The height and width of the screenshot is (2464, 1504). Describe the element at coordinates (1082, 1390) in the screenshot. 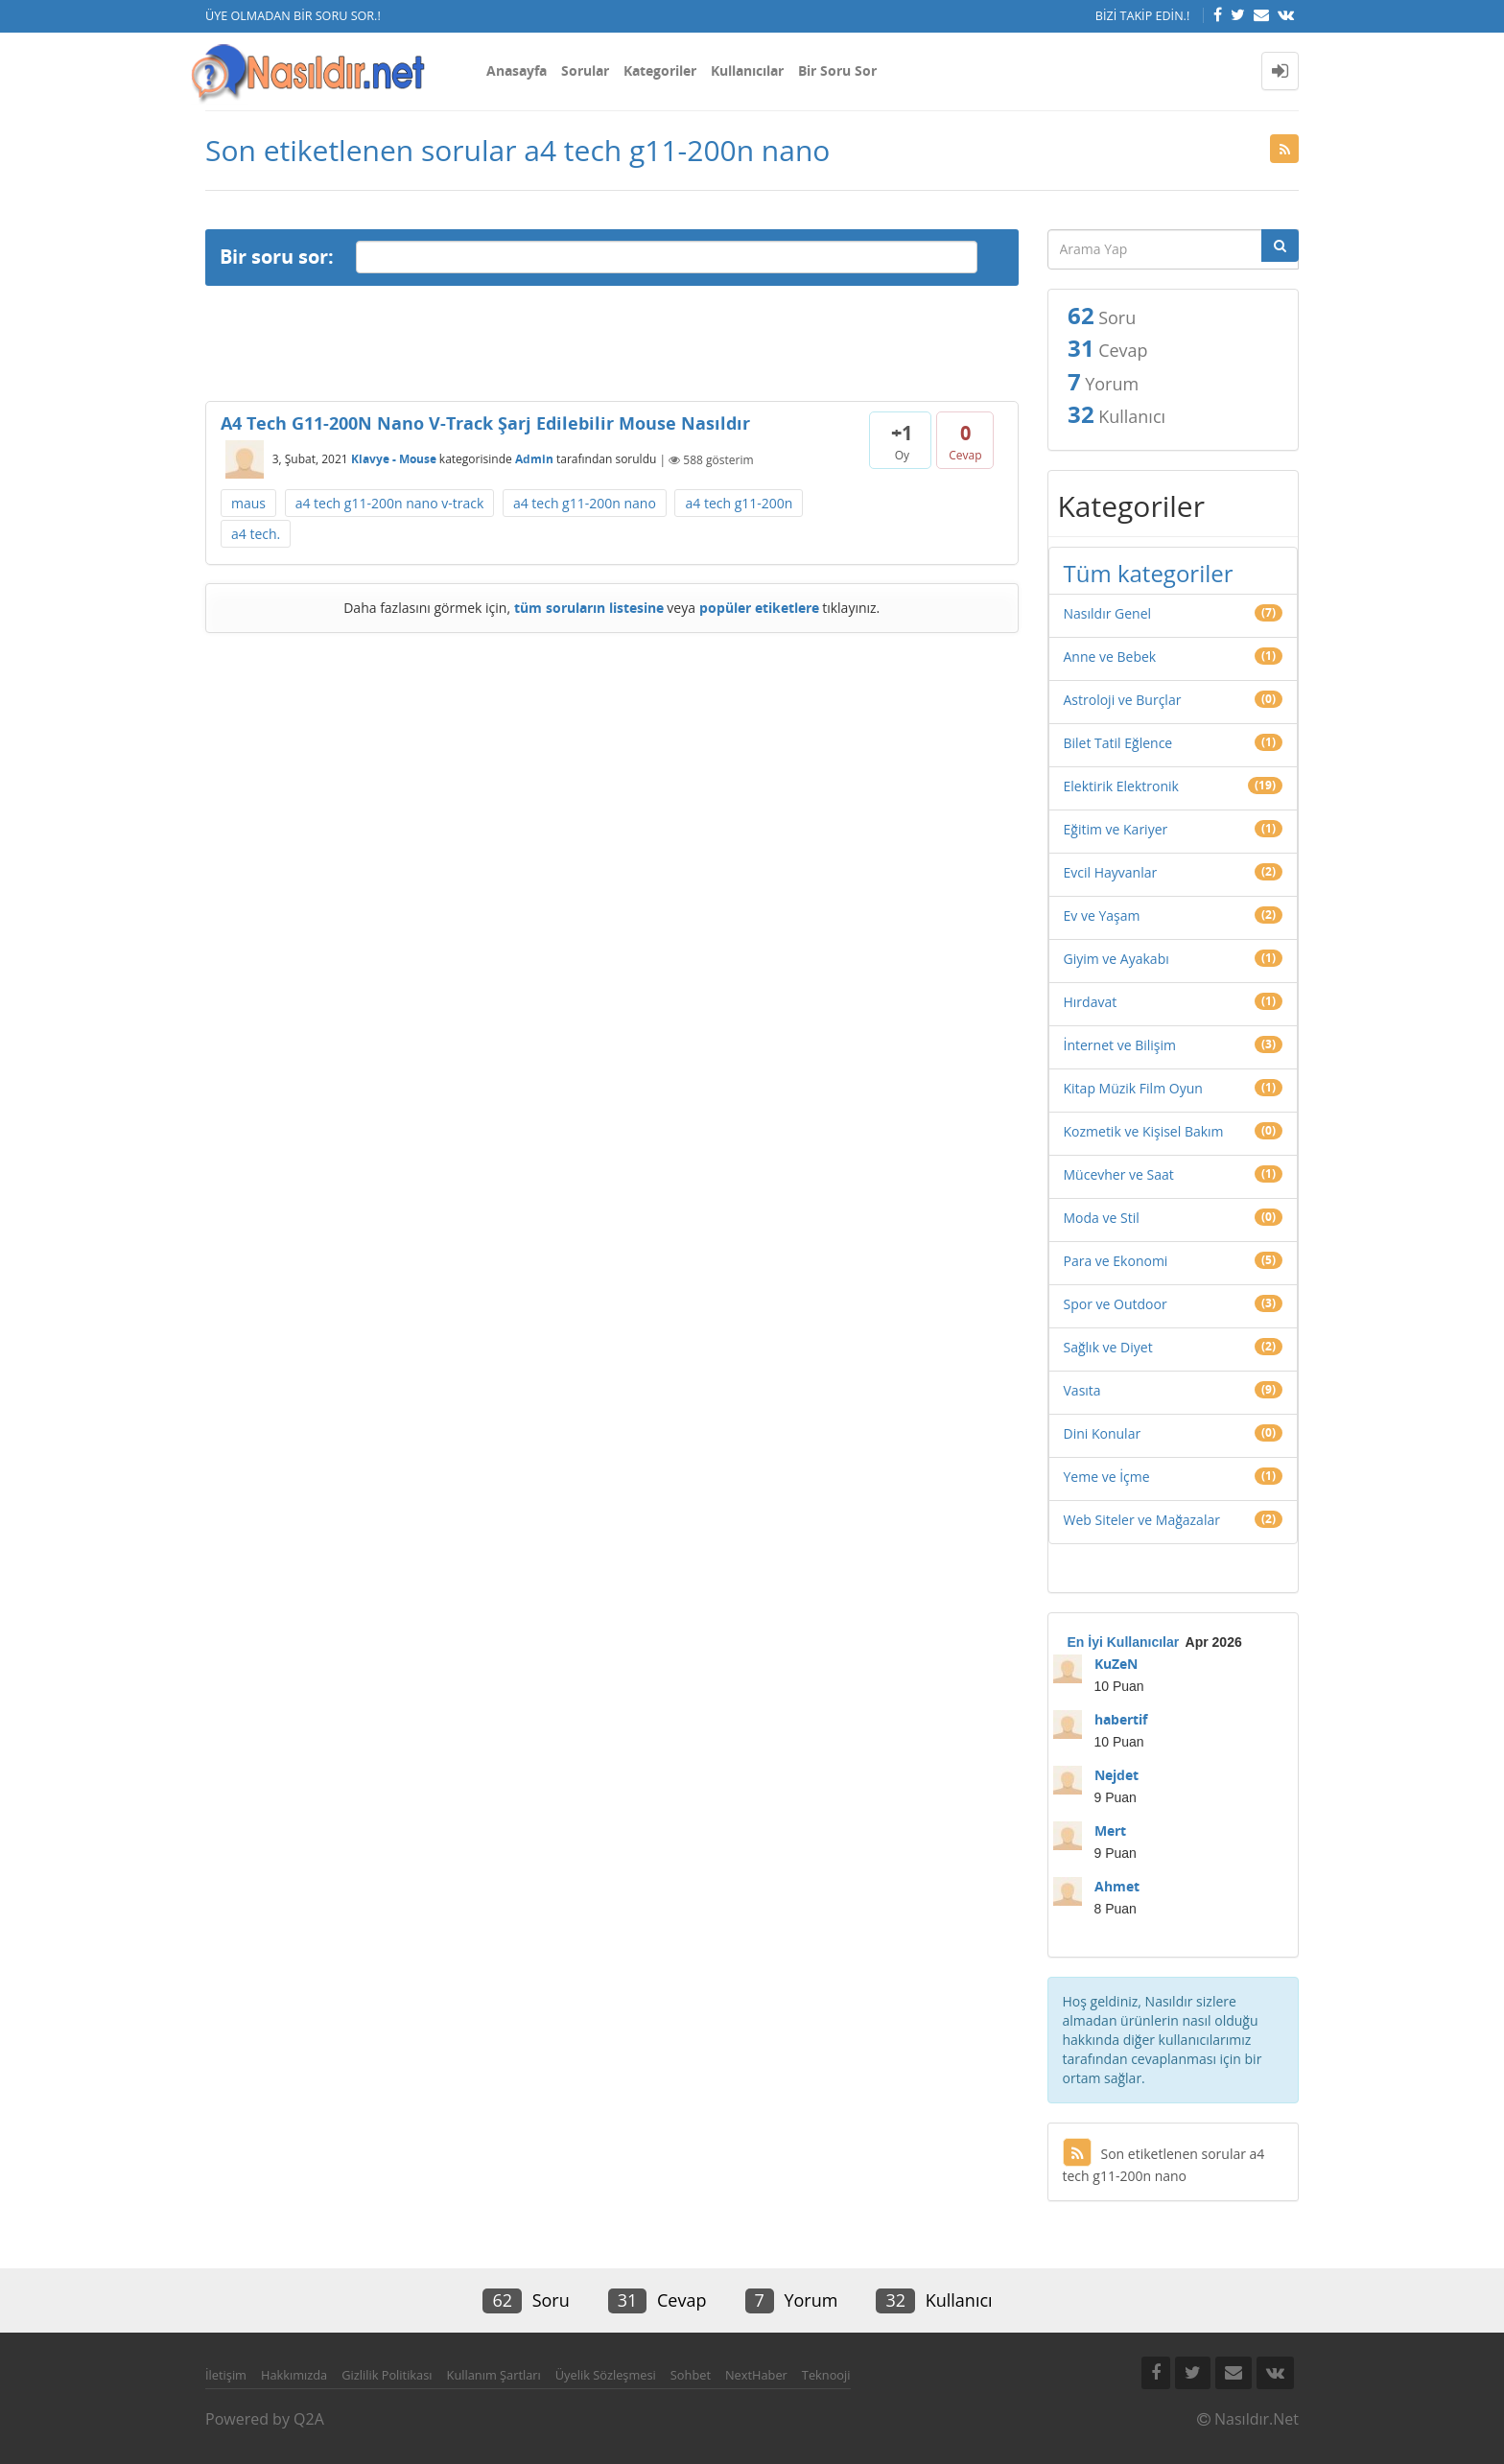

I see `Vasıta` at that location.